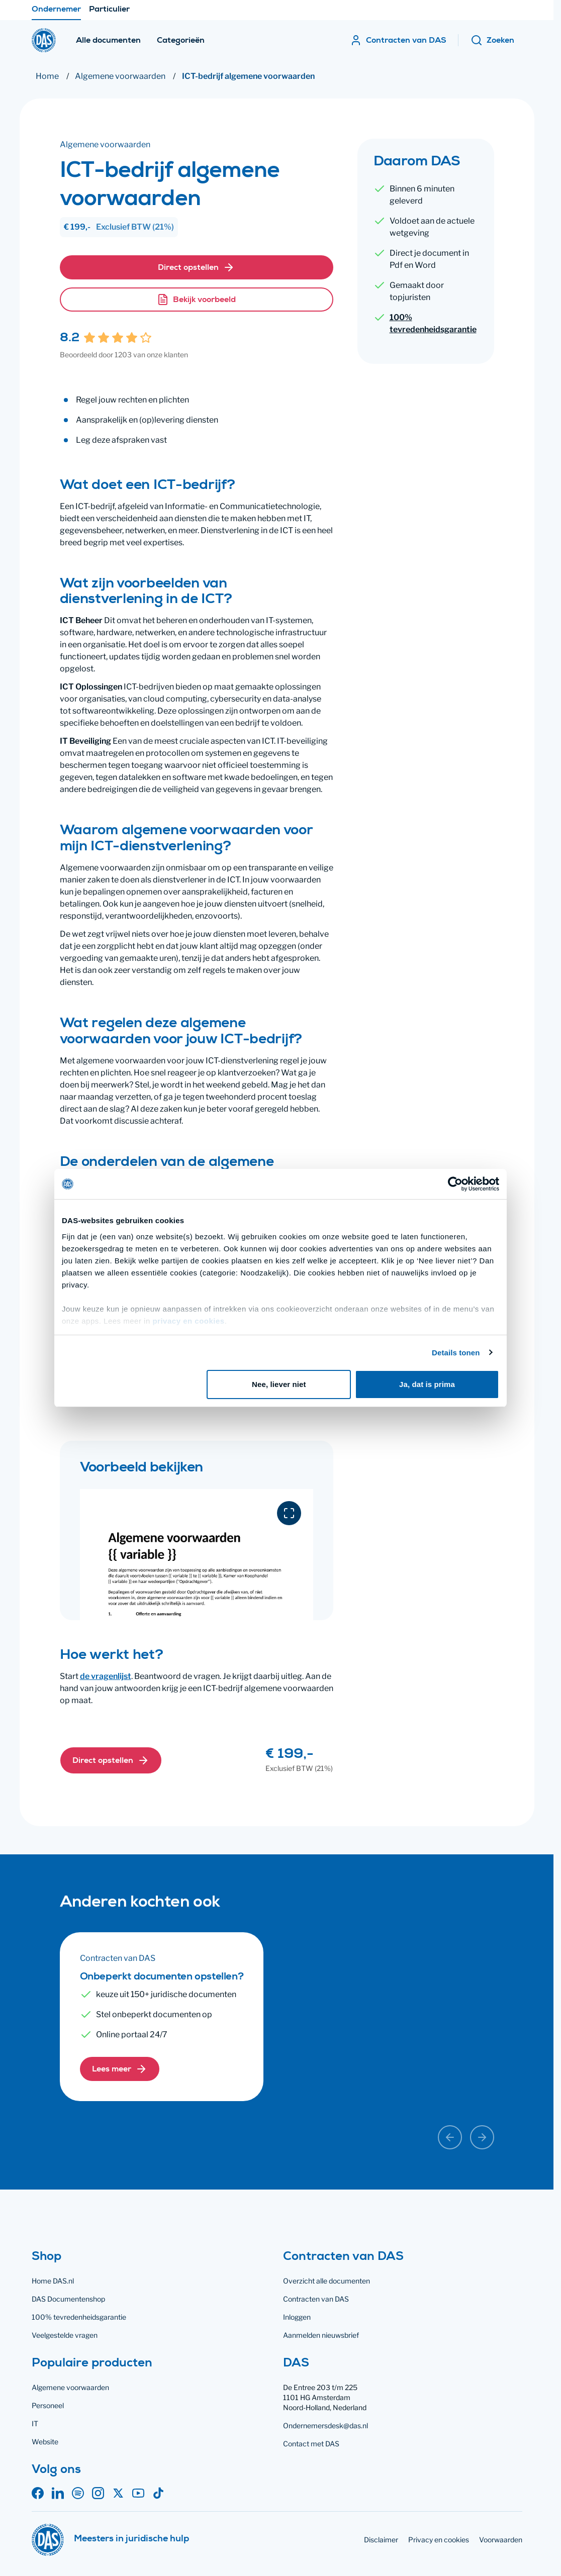  I want to click on 100% tevredenheidsgarantie, so click(433, 323).